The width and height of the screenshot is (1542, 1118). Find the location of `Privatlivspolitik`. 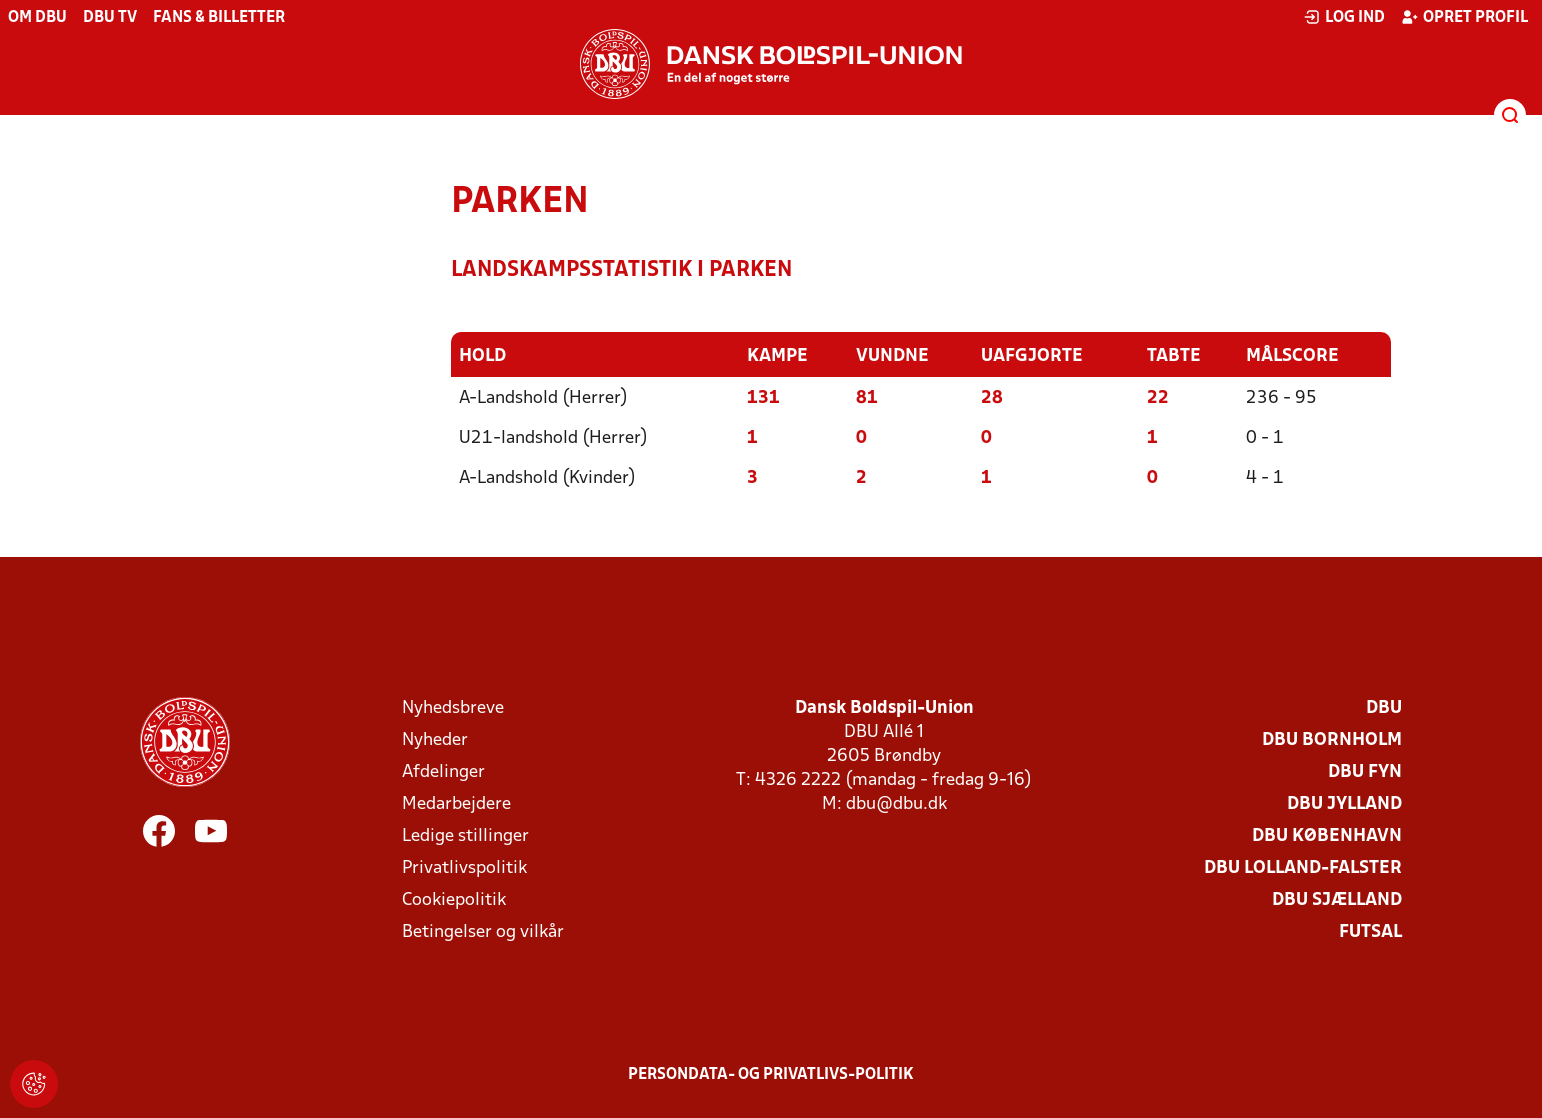

Privatlivspolitik is located at coordinates (464, 868).